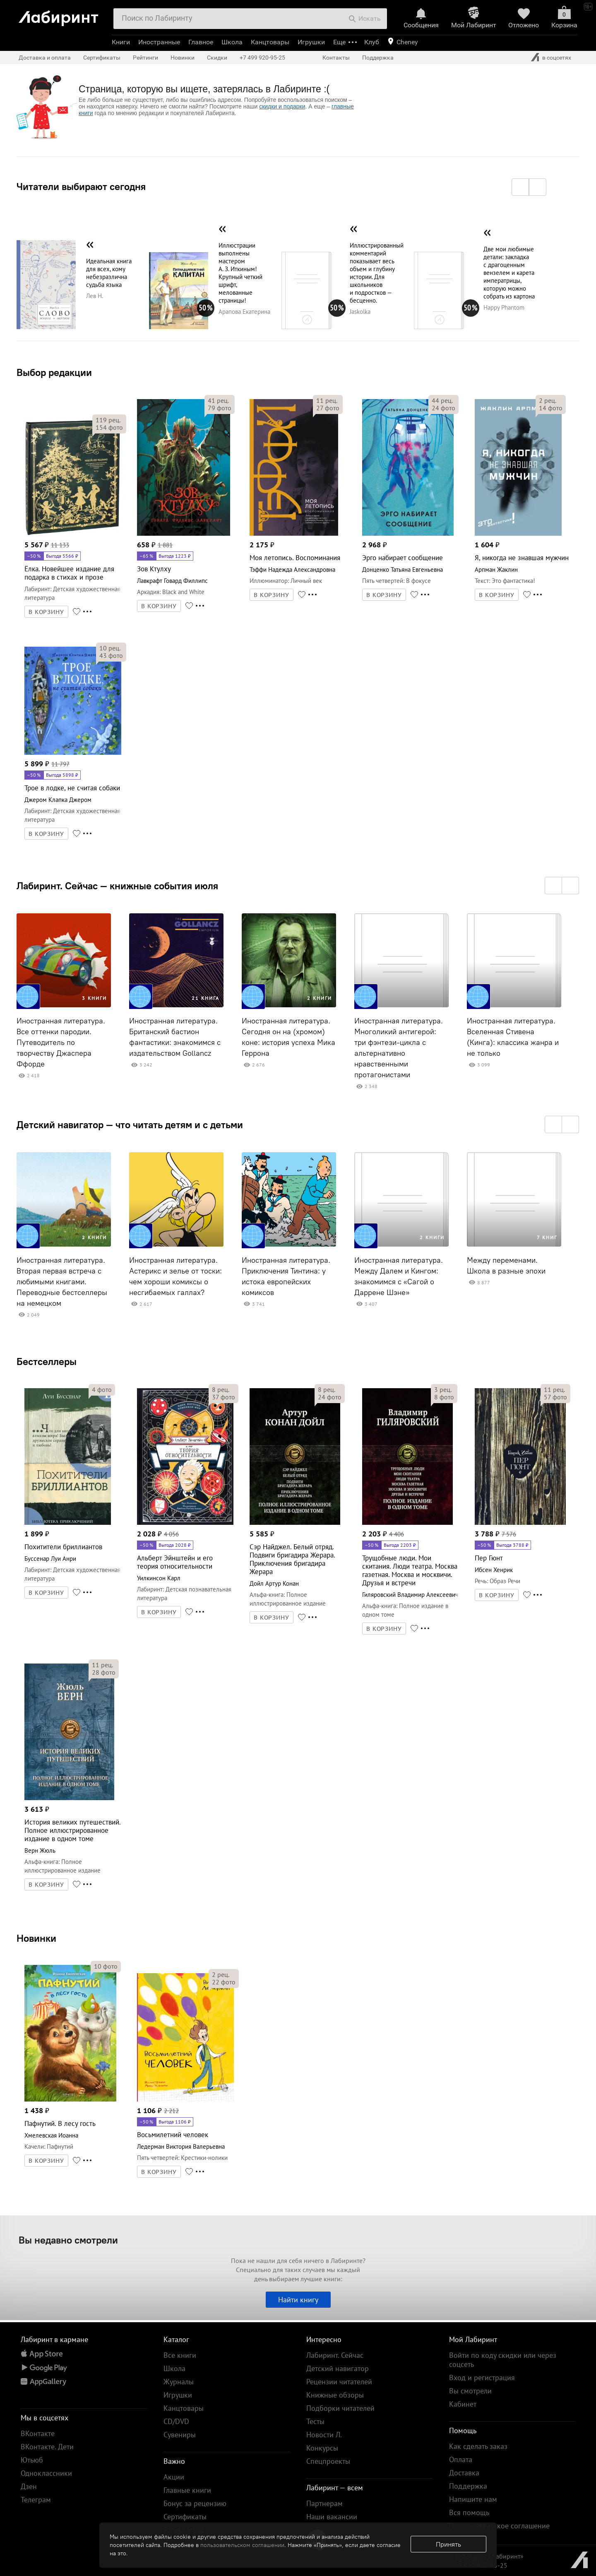 This screenshot has width=596, height=2576. What do you see at coordinates (324, 2434) in the screenshot?
I see `Новости Л.` at bounding box center [324, 2434].